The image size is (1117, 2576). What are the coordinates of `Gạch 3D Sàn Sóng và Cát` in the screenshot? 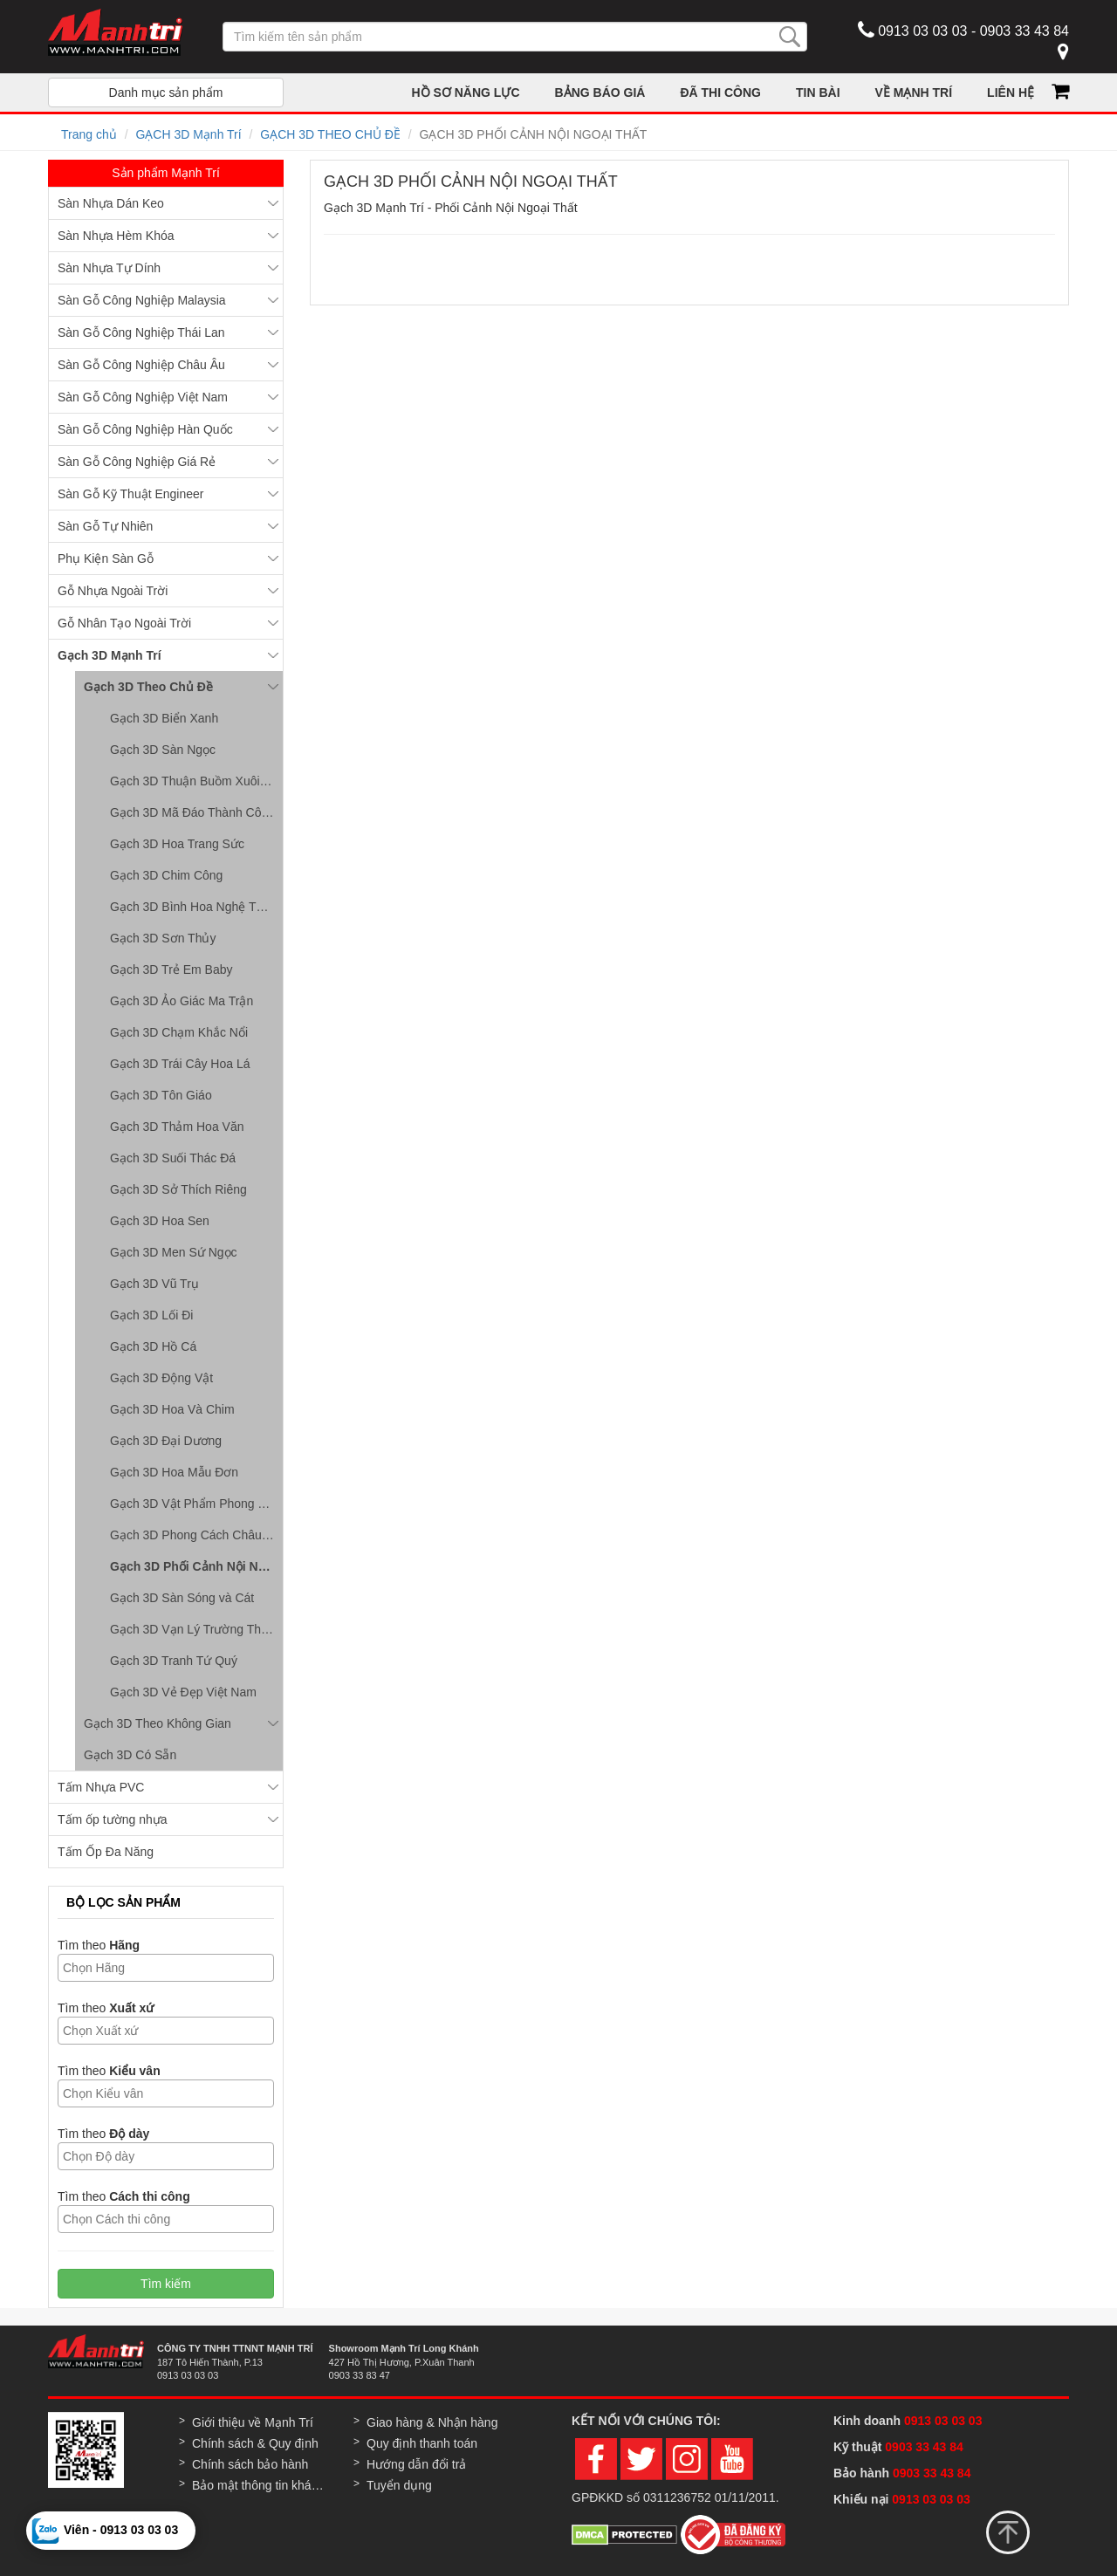 It's located at (182, 1598).